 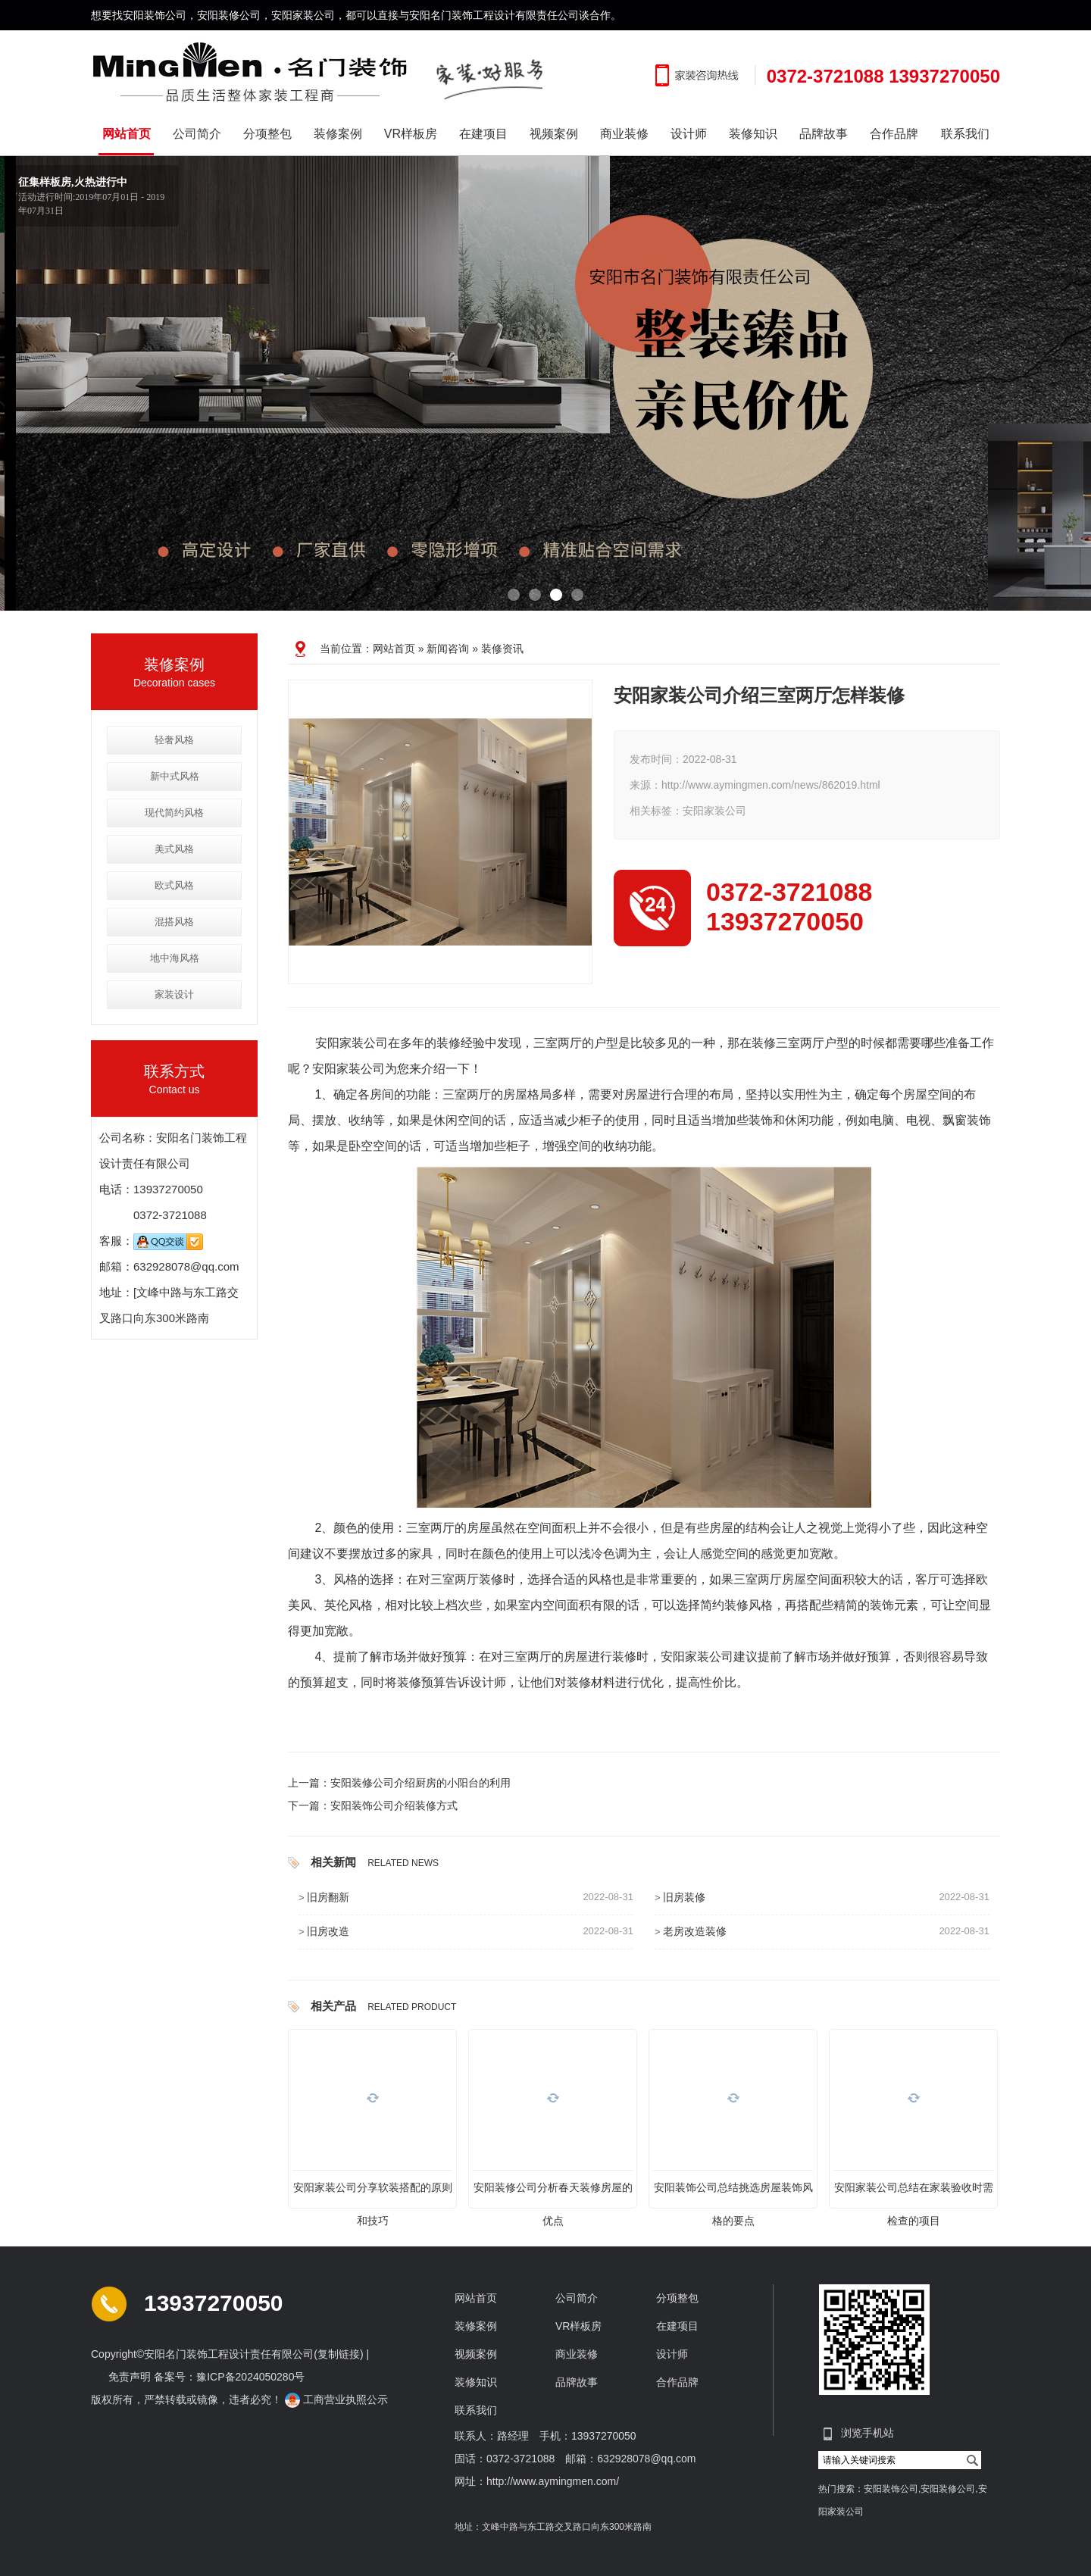 What do you see at coordinates (733, 2192) in the screenshot?
I see `安阳装饰公司总结挑选房屋装饰风格的要点` at bounding box center [733, 2192].